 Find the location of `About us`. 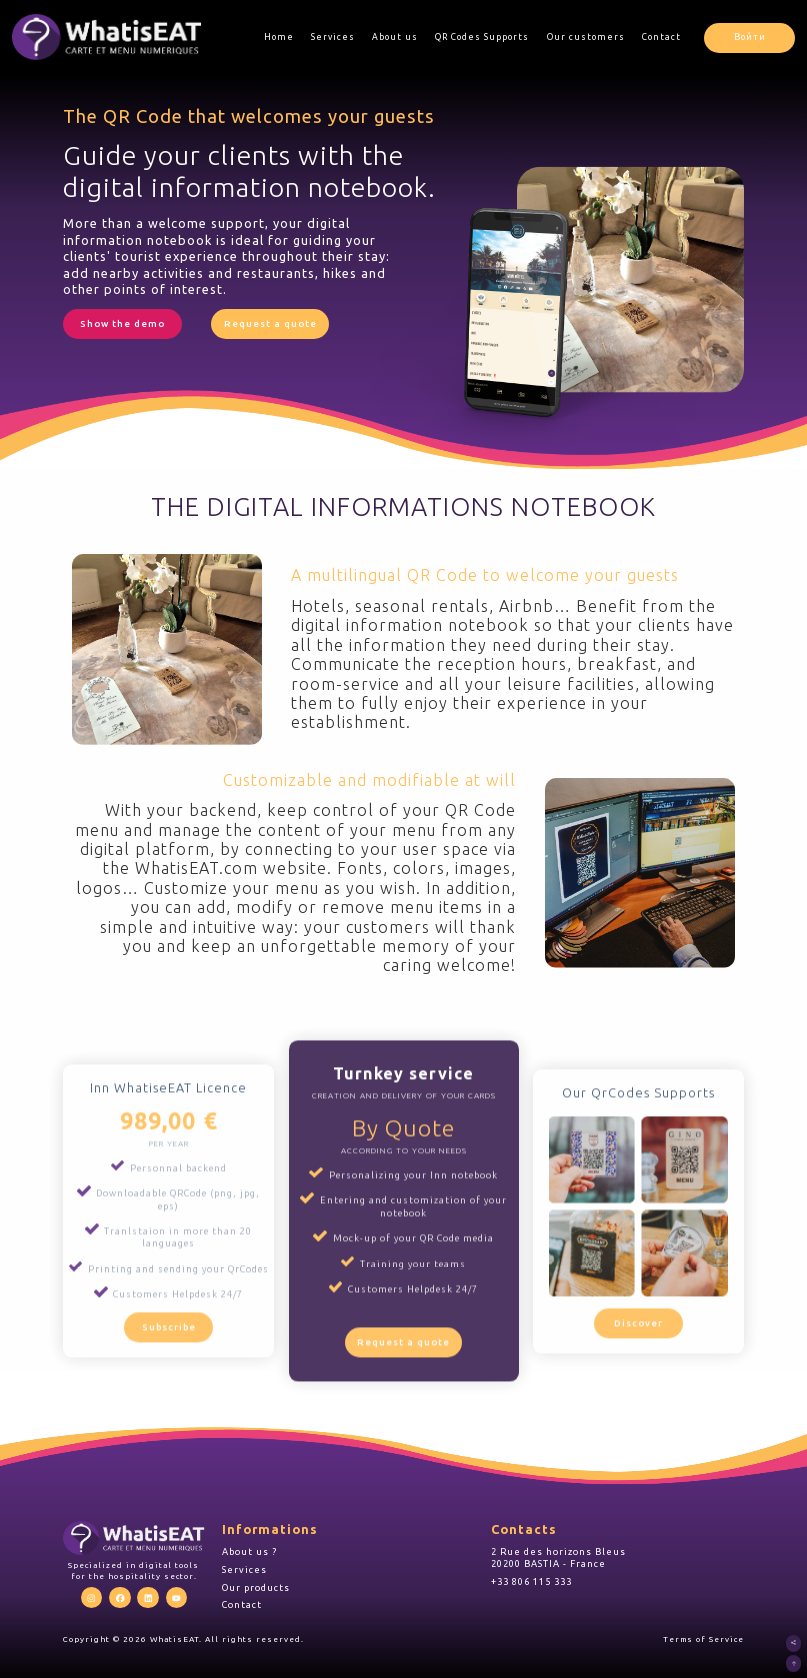

About us is located at coordinates (397, 37).